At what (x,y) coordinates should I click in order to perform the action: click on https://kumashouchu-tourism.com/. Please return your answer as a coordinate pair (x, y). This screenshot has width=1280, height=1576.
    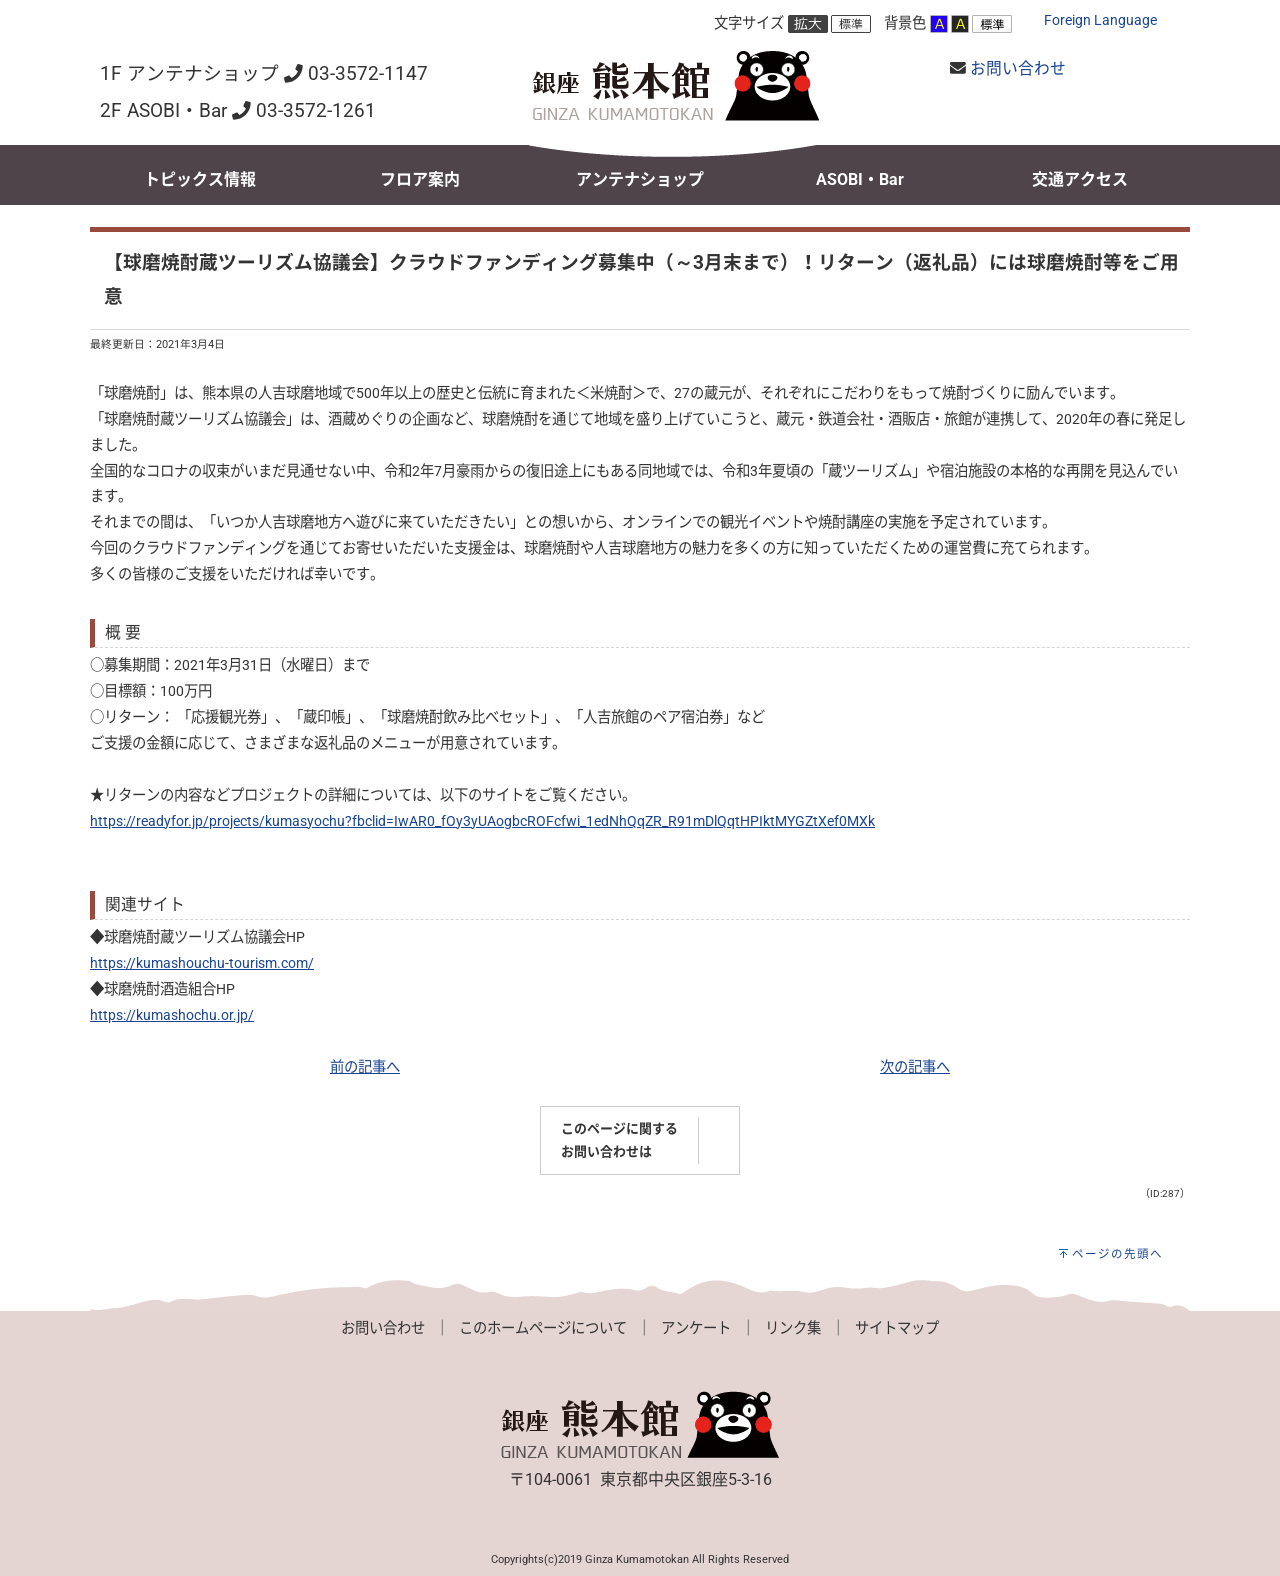
    Looking at the image, I should click on (202, 963).